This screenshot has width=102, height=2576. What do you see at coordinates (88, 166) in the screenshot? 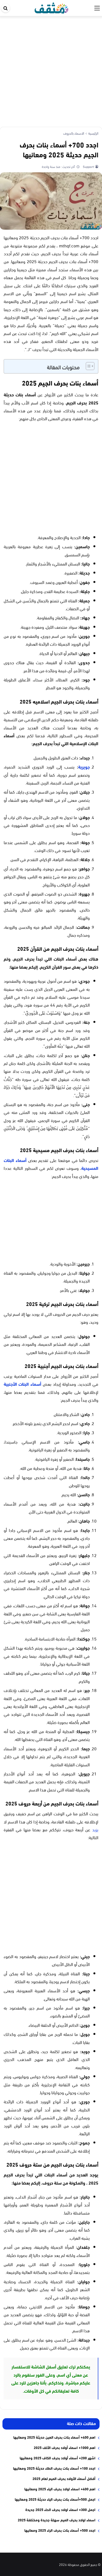
I see `Support` at bounding box center [88, 166].